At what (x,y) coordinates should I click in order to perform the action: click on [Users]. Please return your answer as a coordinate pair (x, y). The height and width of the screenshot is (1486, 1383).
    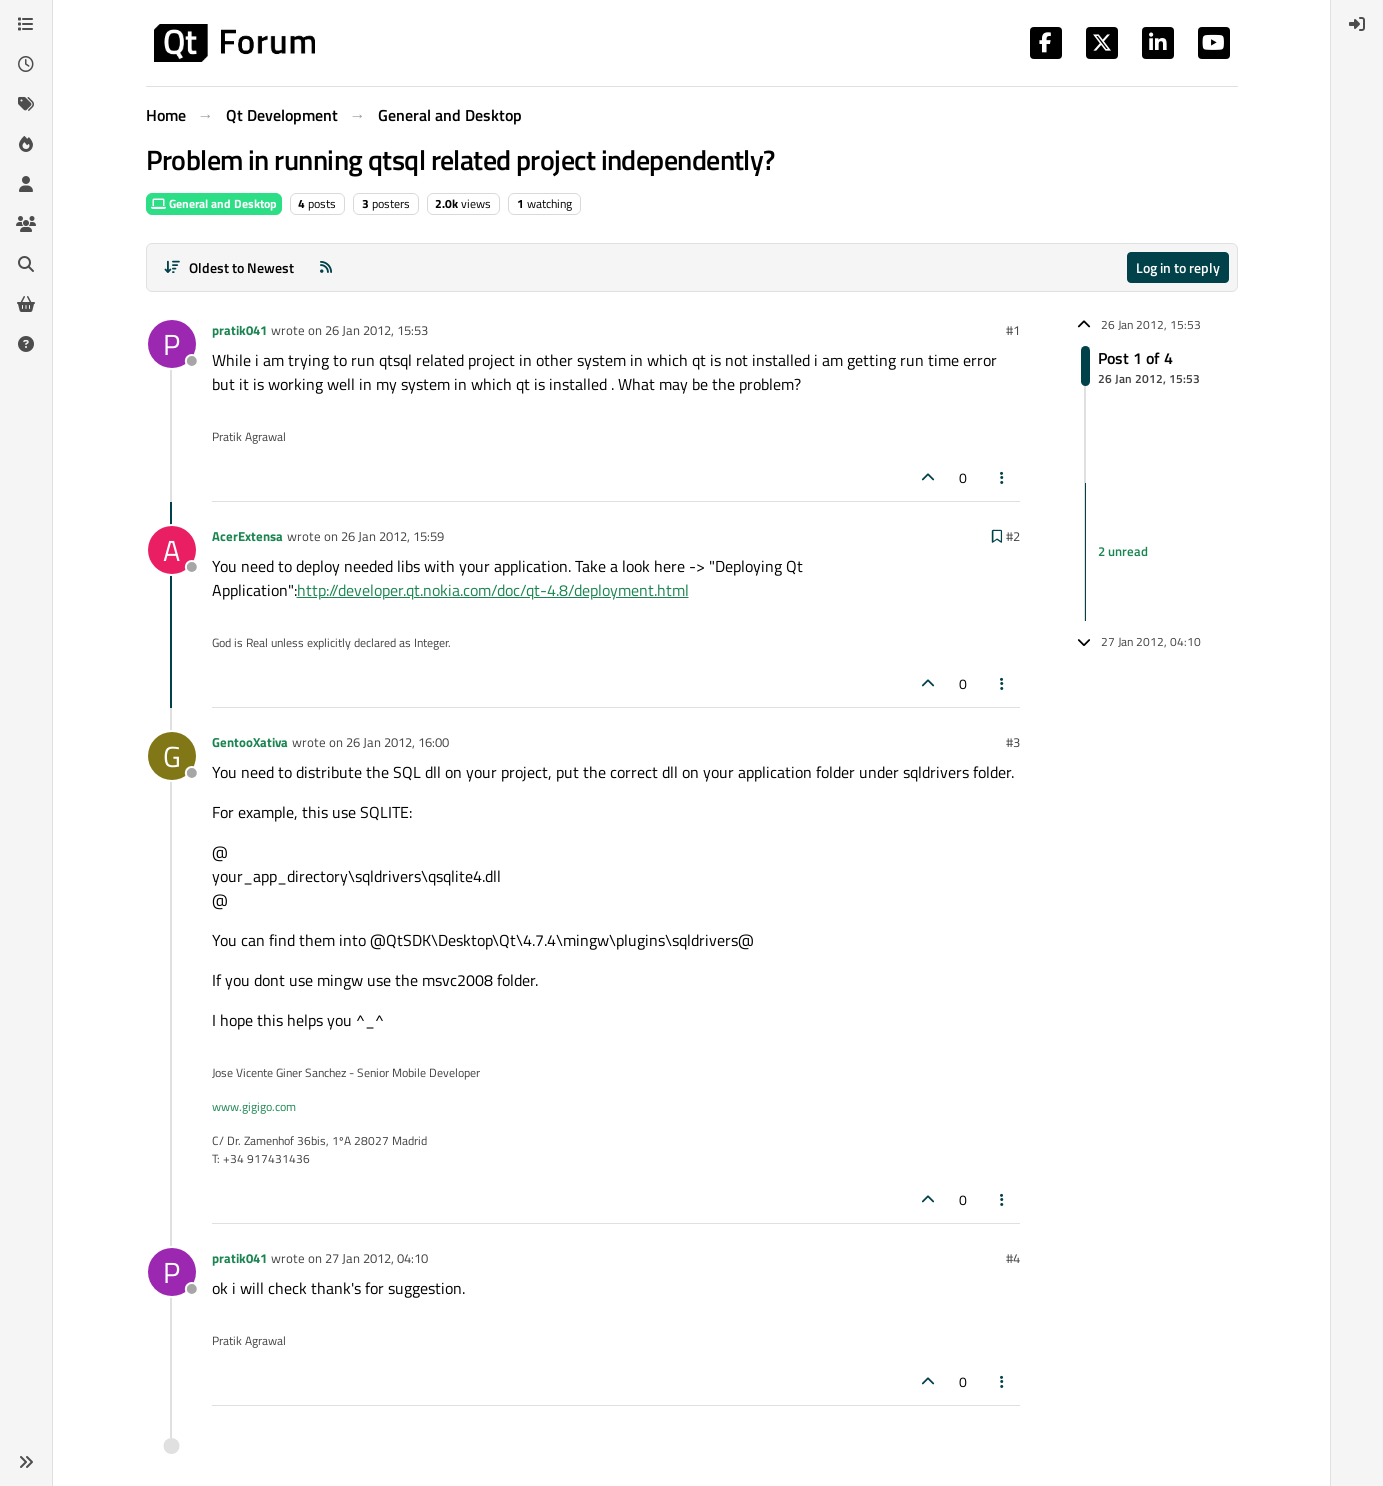
    Looking at the image, I should click on (26, 184).